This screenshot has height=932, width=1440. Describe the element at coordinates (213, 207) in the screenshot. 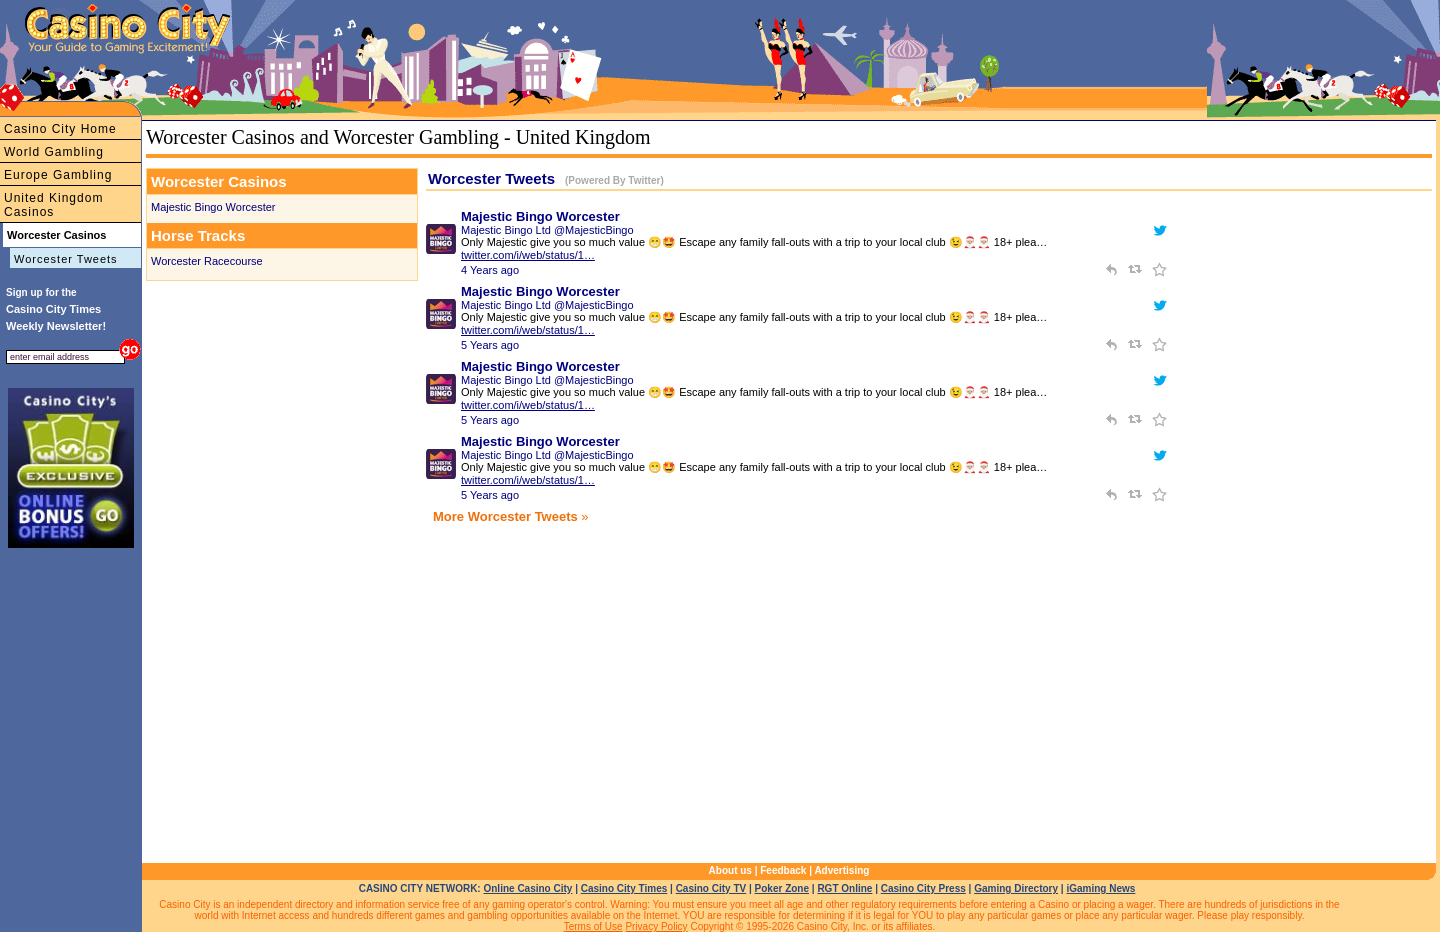

I see `Majestic Bingo Worcester` at that location.